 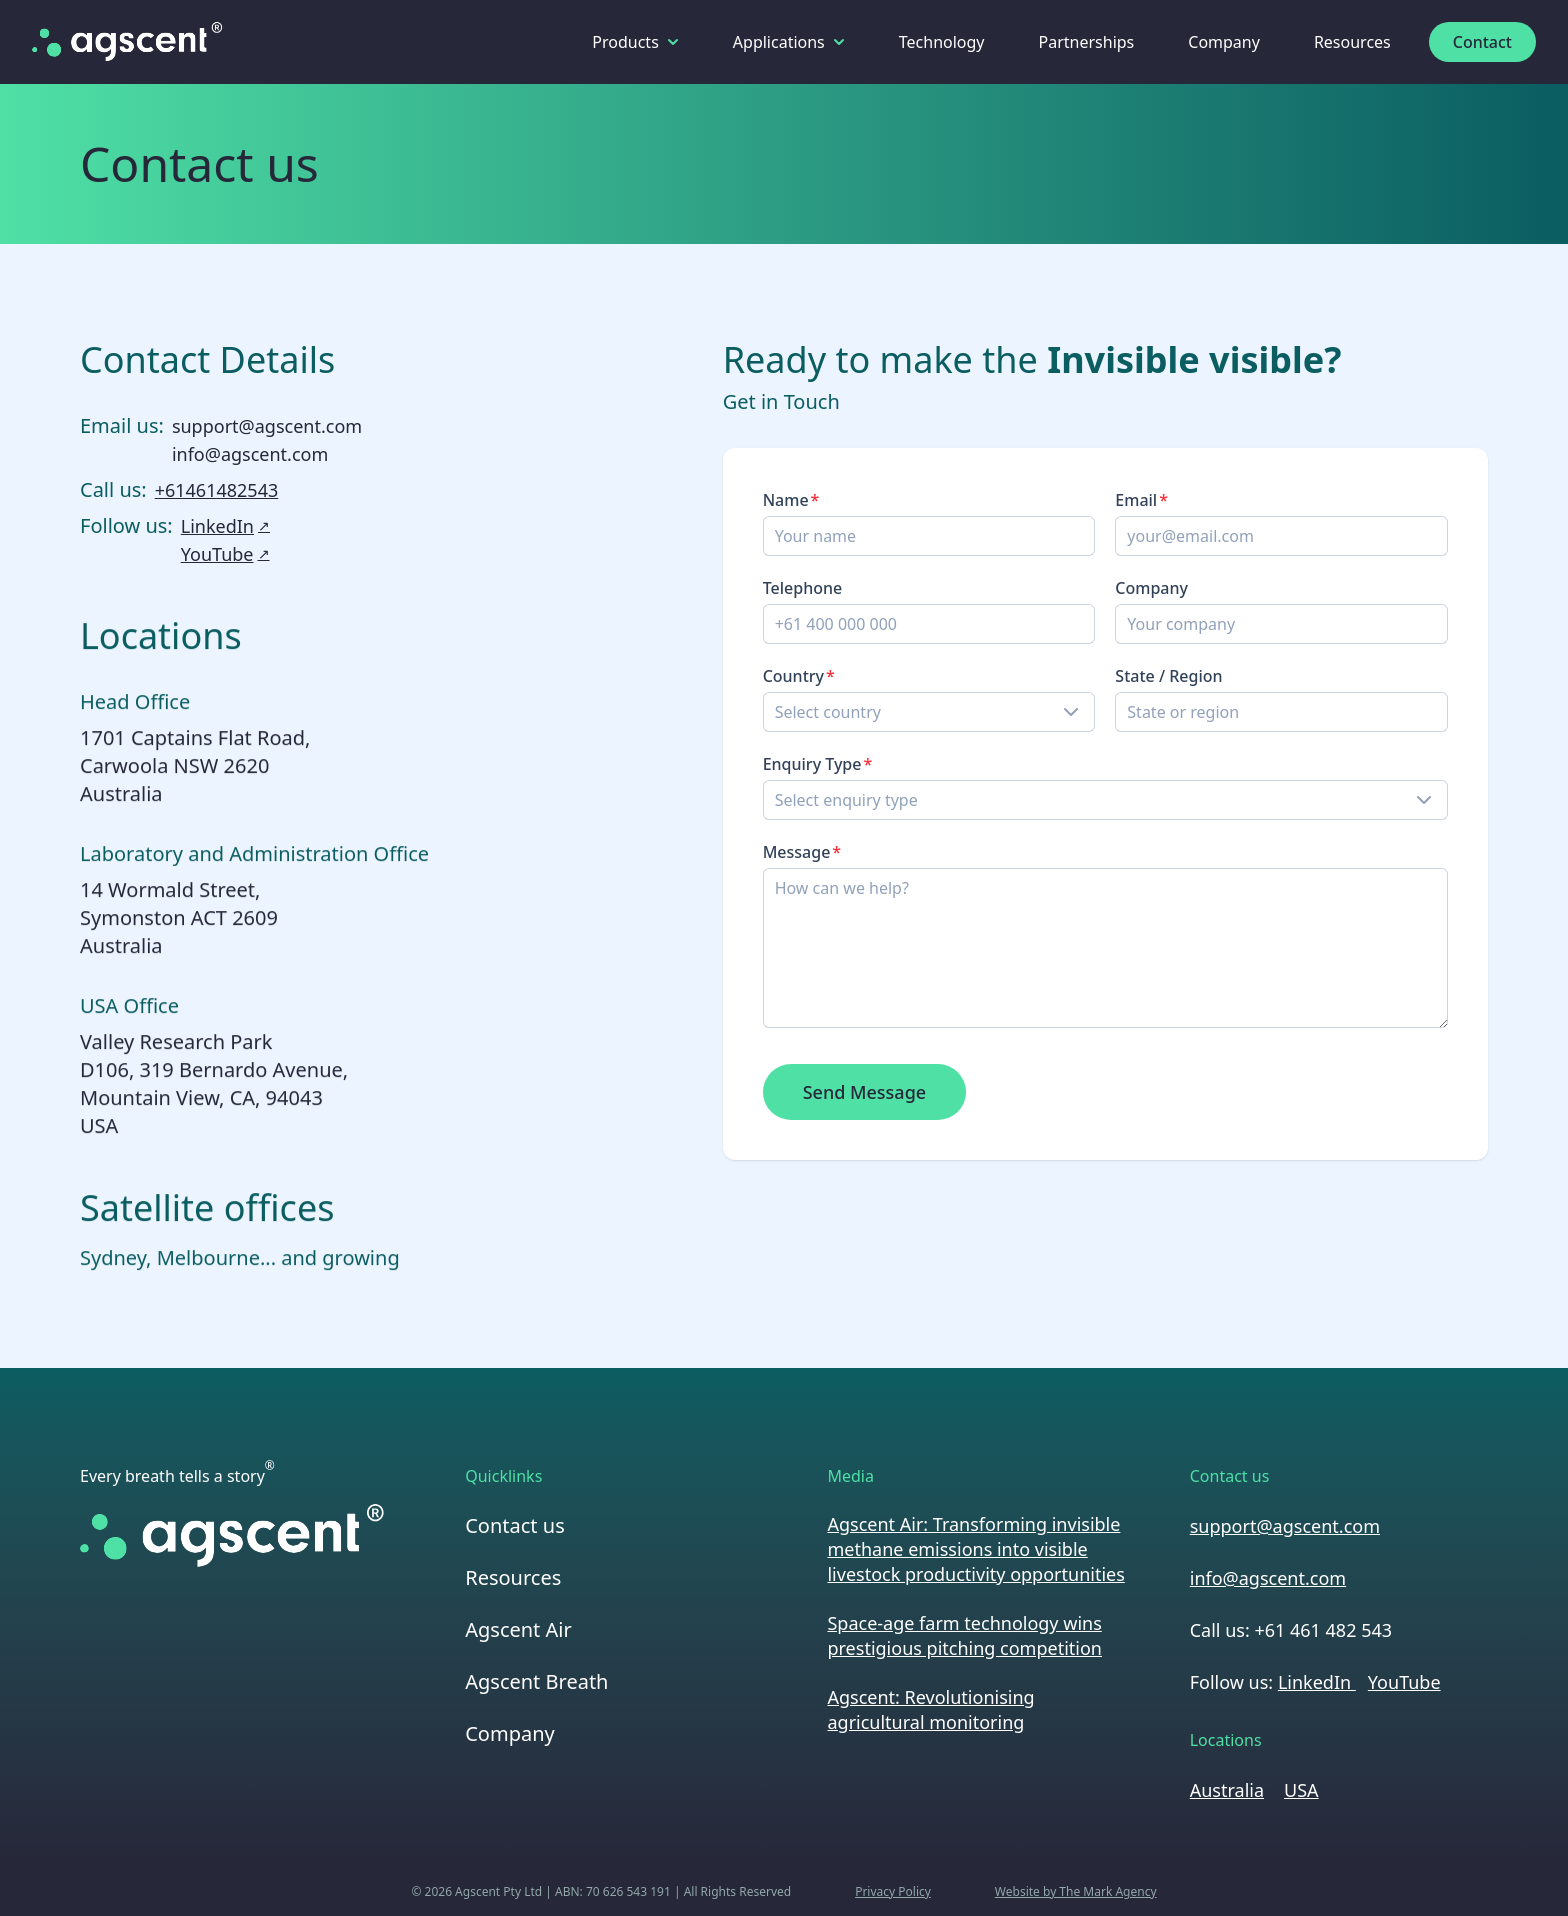 I want to click on Applications, so click(x=789, y=42).